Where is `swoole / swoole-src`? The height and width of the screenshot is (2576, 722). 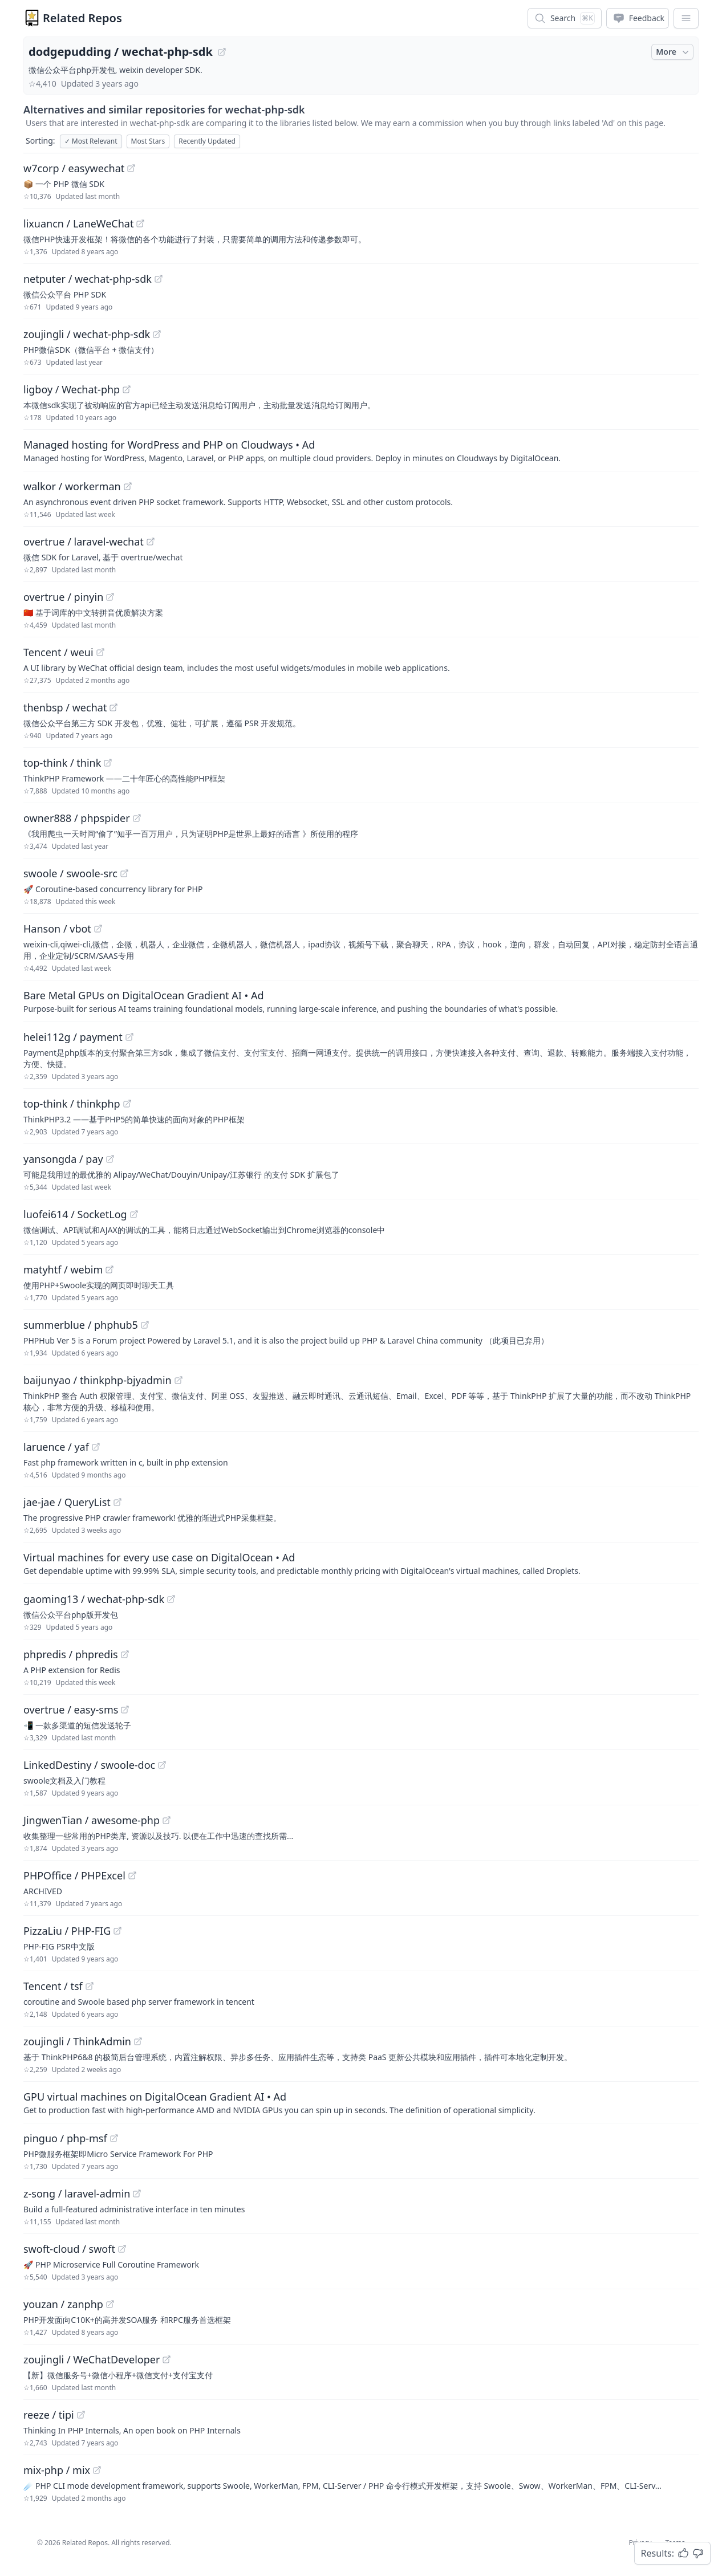 swoole / swoole-src is located at coordinates (70, 873).